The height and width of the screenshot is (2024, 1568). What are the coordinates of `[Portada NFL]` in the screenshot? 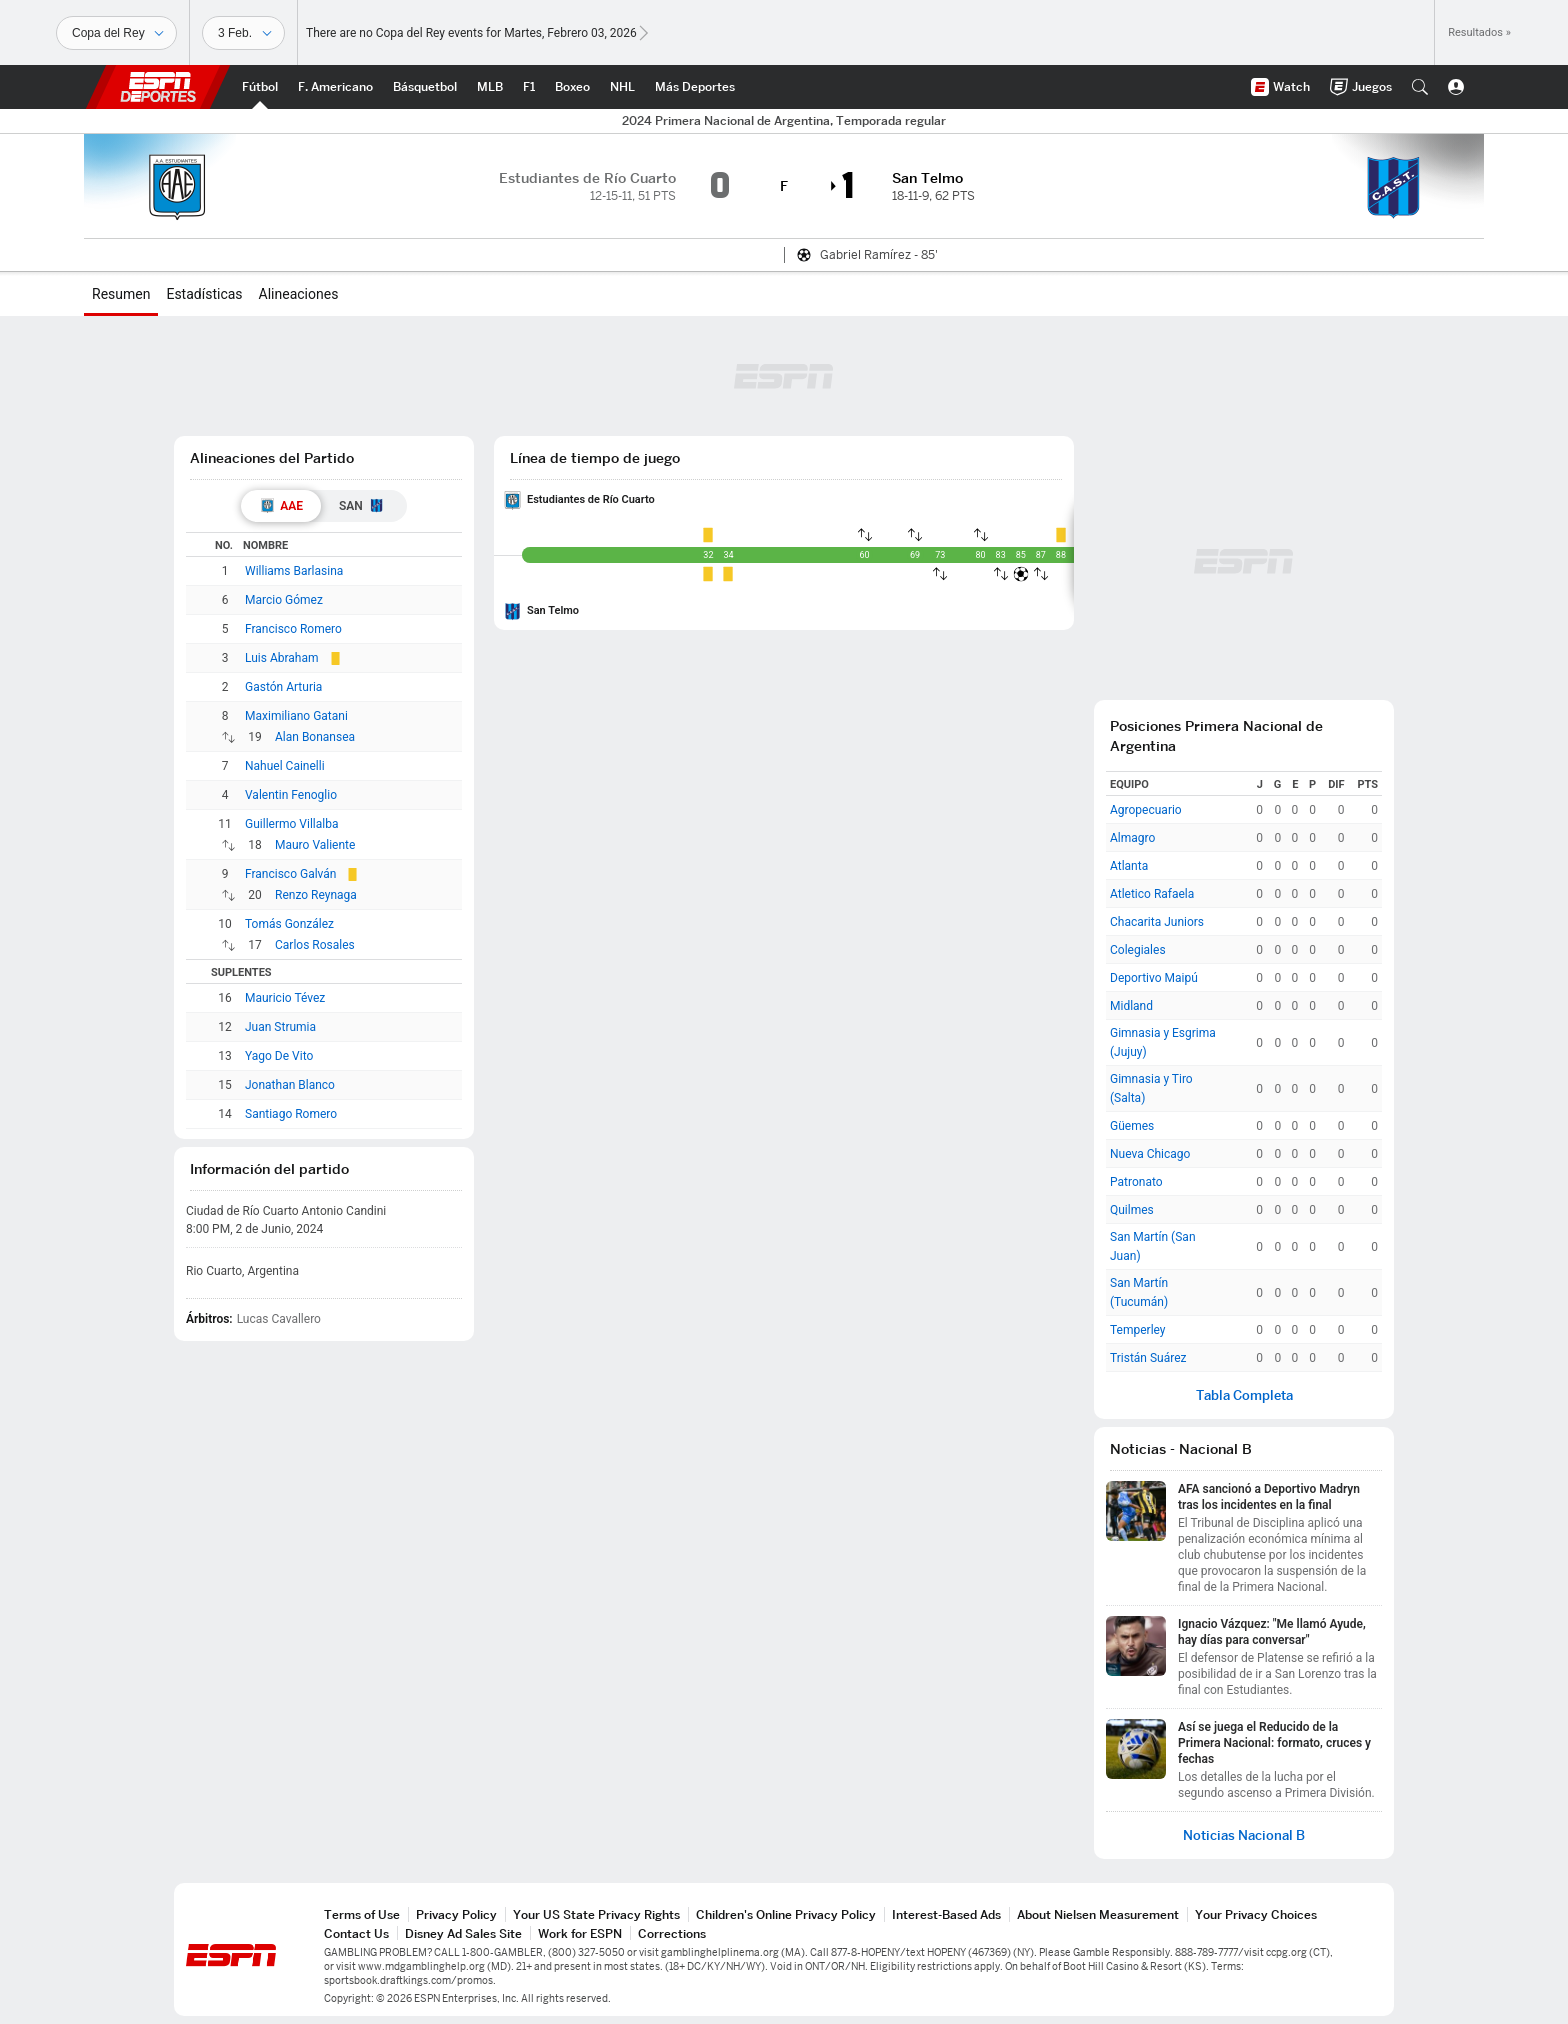 It's located at (335, 87).